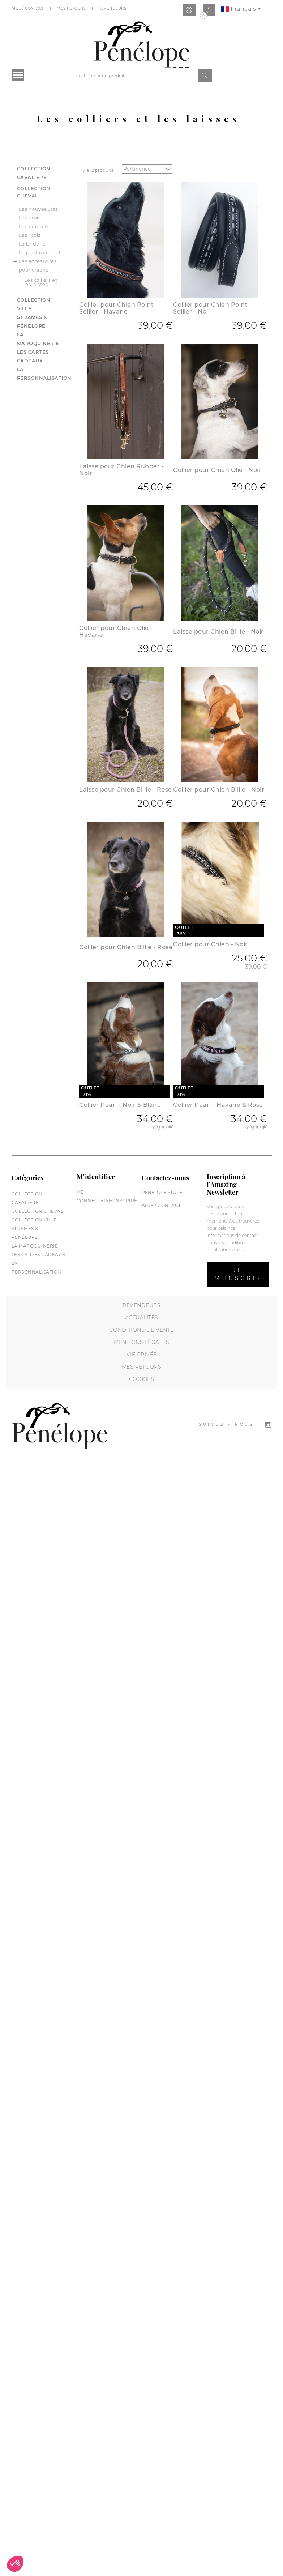 The width and height of the screenshot is (283, 2576). I want to click on Collier Pearl - Noir & Blanc, so click(119, 1104).